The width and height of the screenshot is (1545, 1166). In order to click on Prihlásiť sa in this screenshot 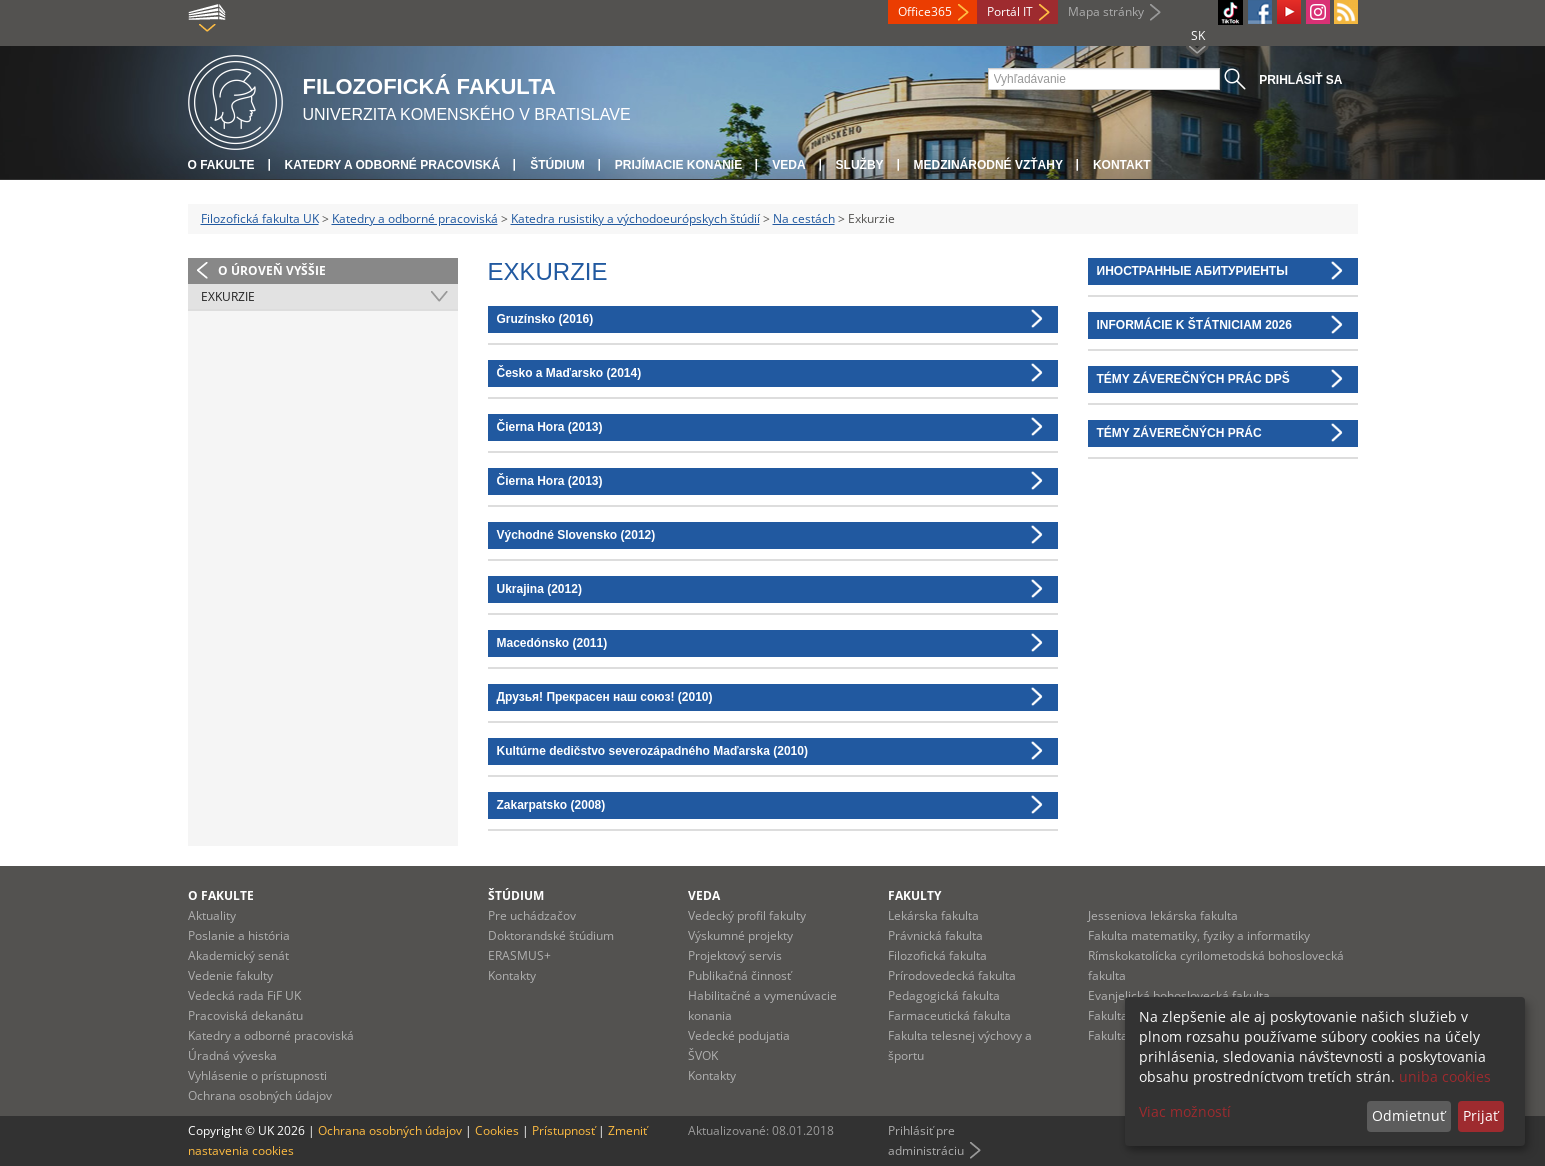, I will do `click(1300, 80)`.